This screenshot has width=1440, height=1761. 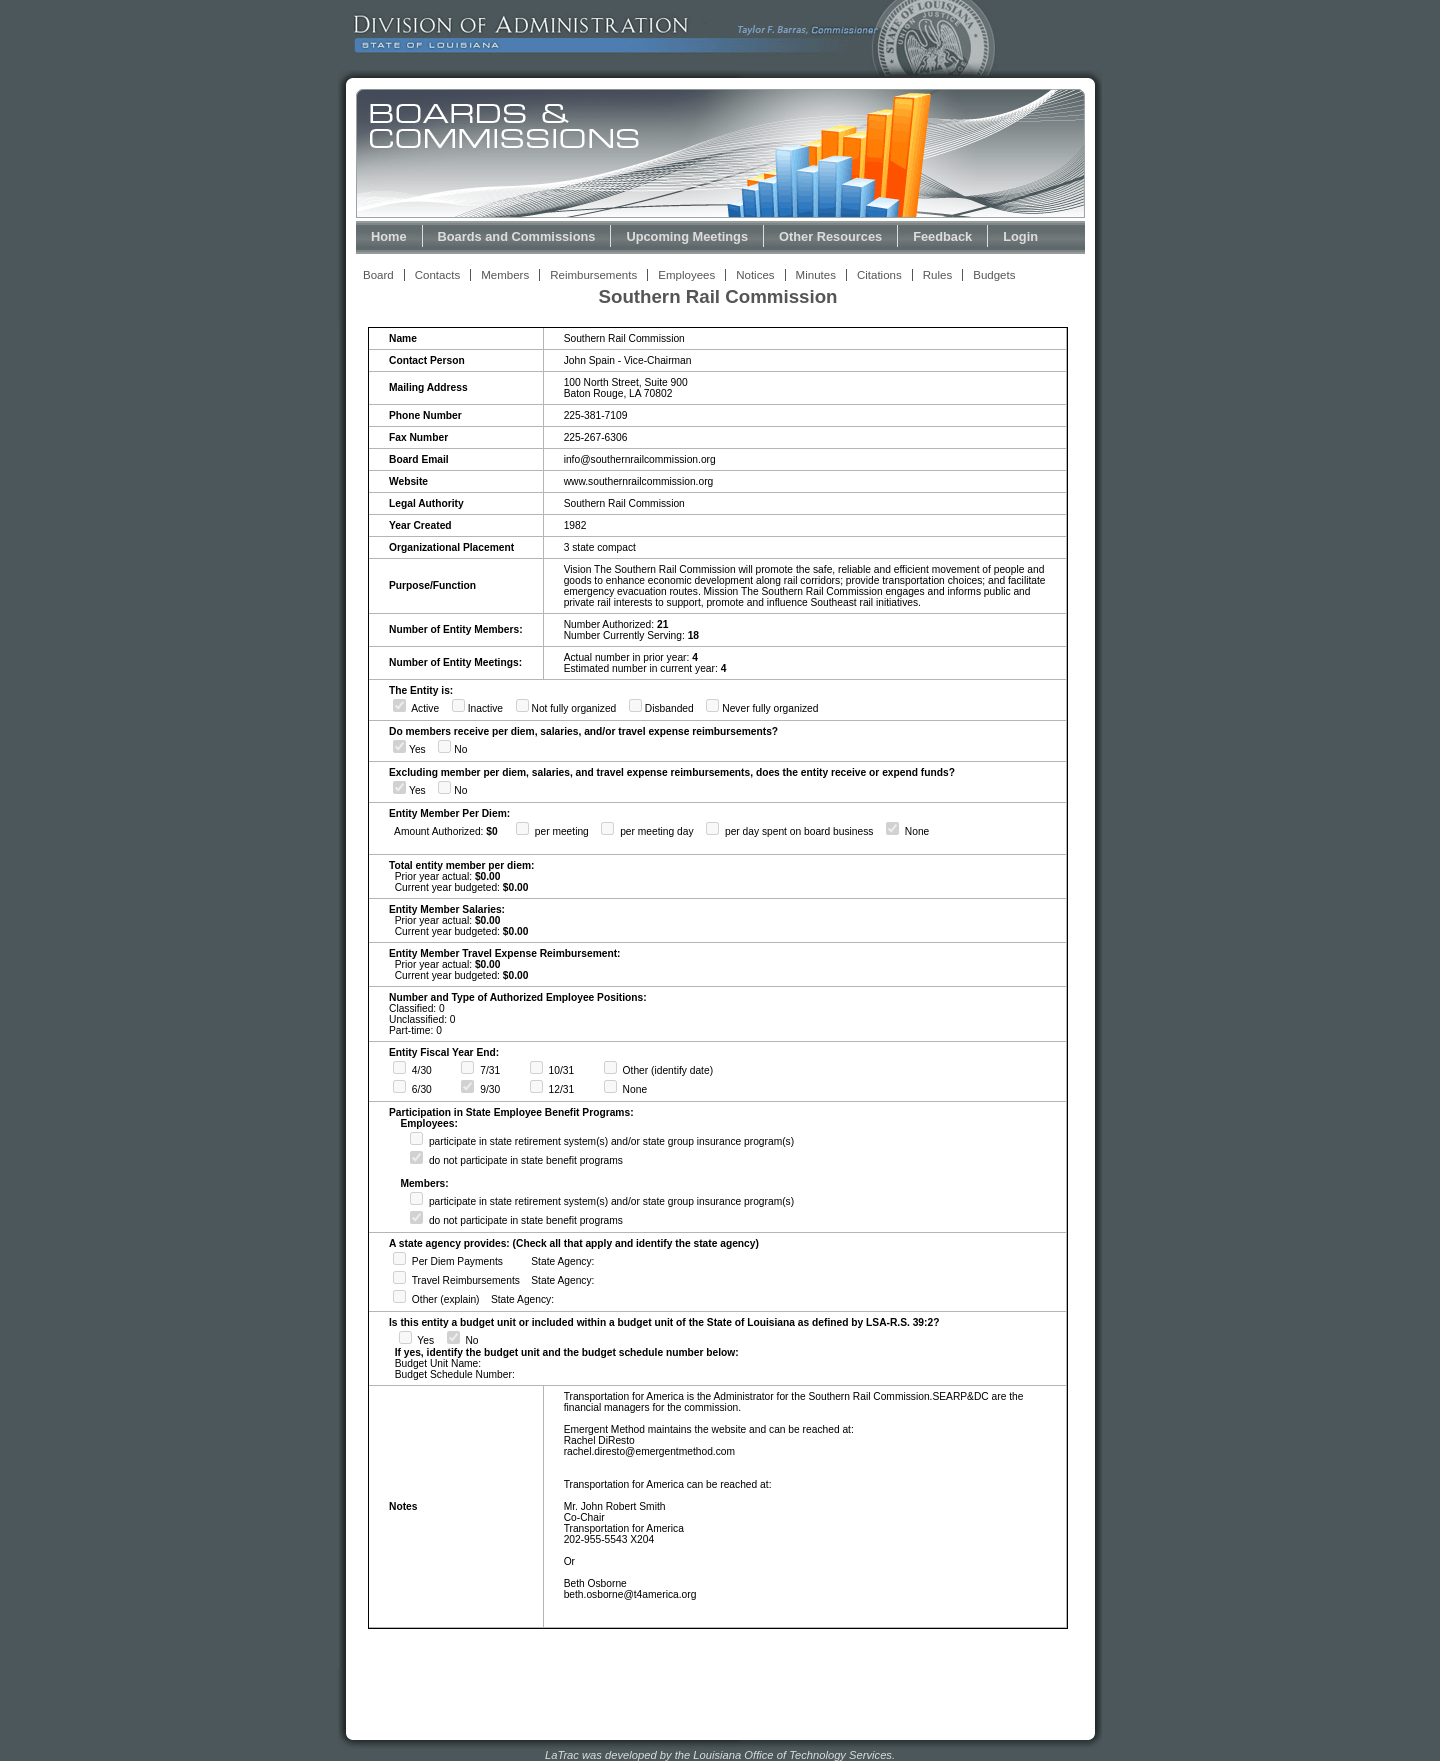 I want to click on Boards and Commissions, so click(x=517, y=236).